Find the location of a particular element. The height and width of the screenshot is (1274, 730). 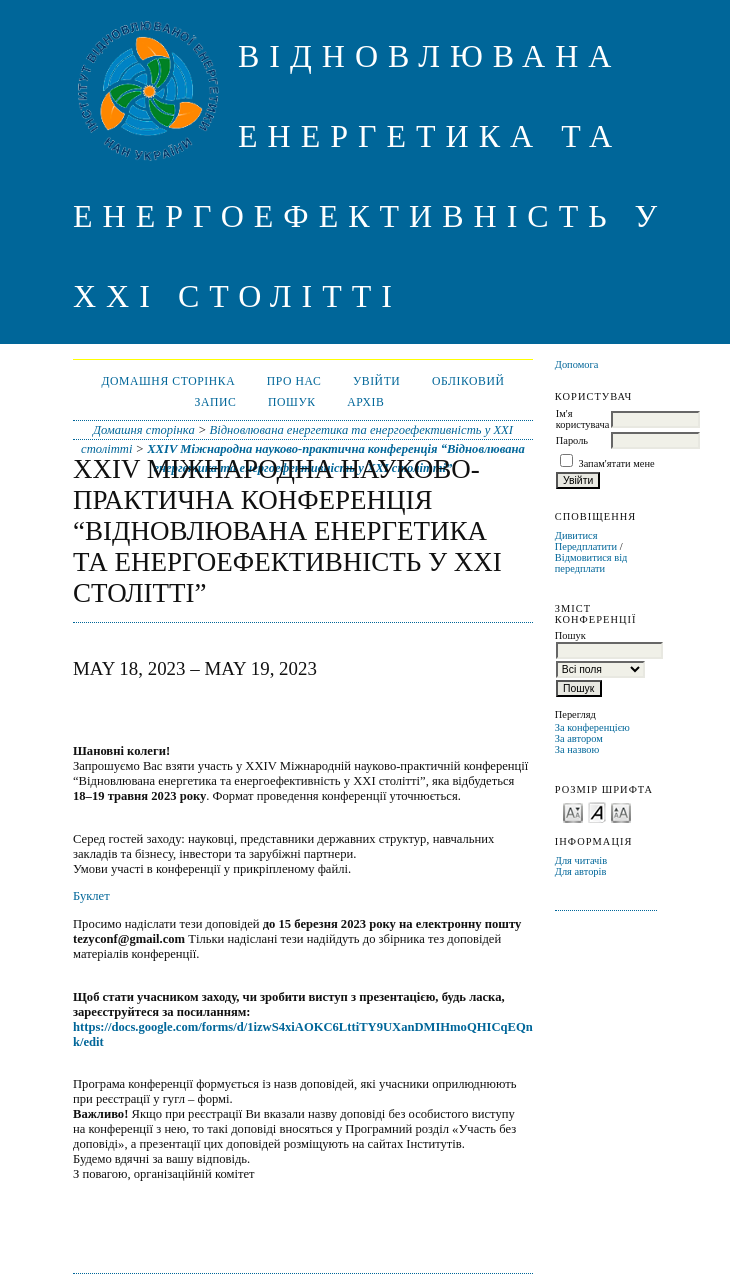

Ім'я користувача is located at coordinates (582, 419).